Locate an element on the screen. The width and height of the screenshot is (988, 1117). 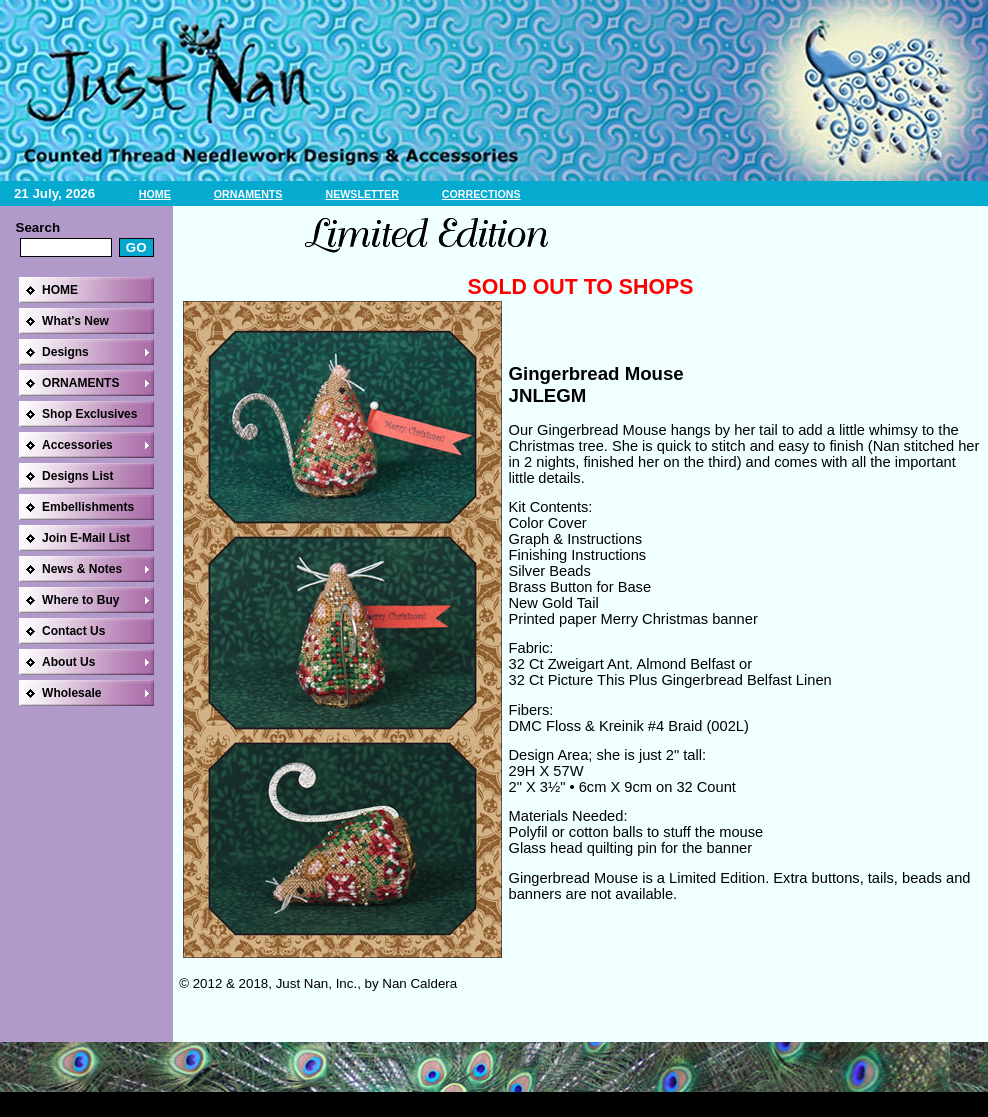
Shop Exclusives is located at coordinates (89, 414).